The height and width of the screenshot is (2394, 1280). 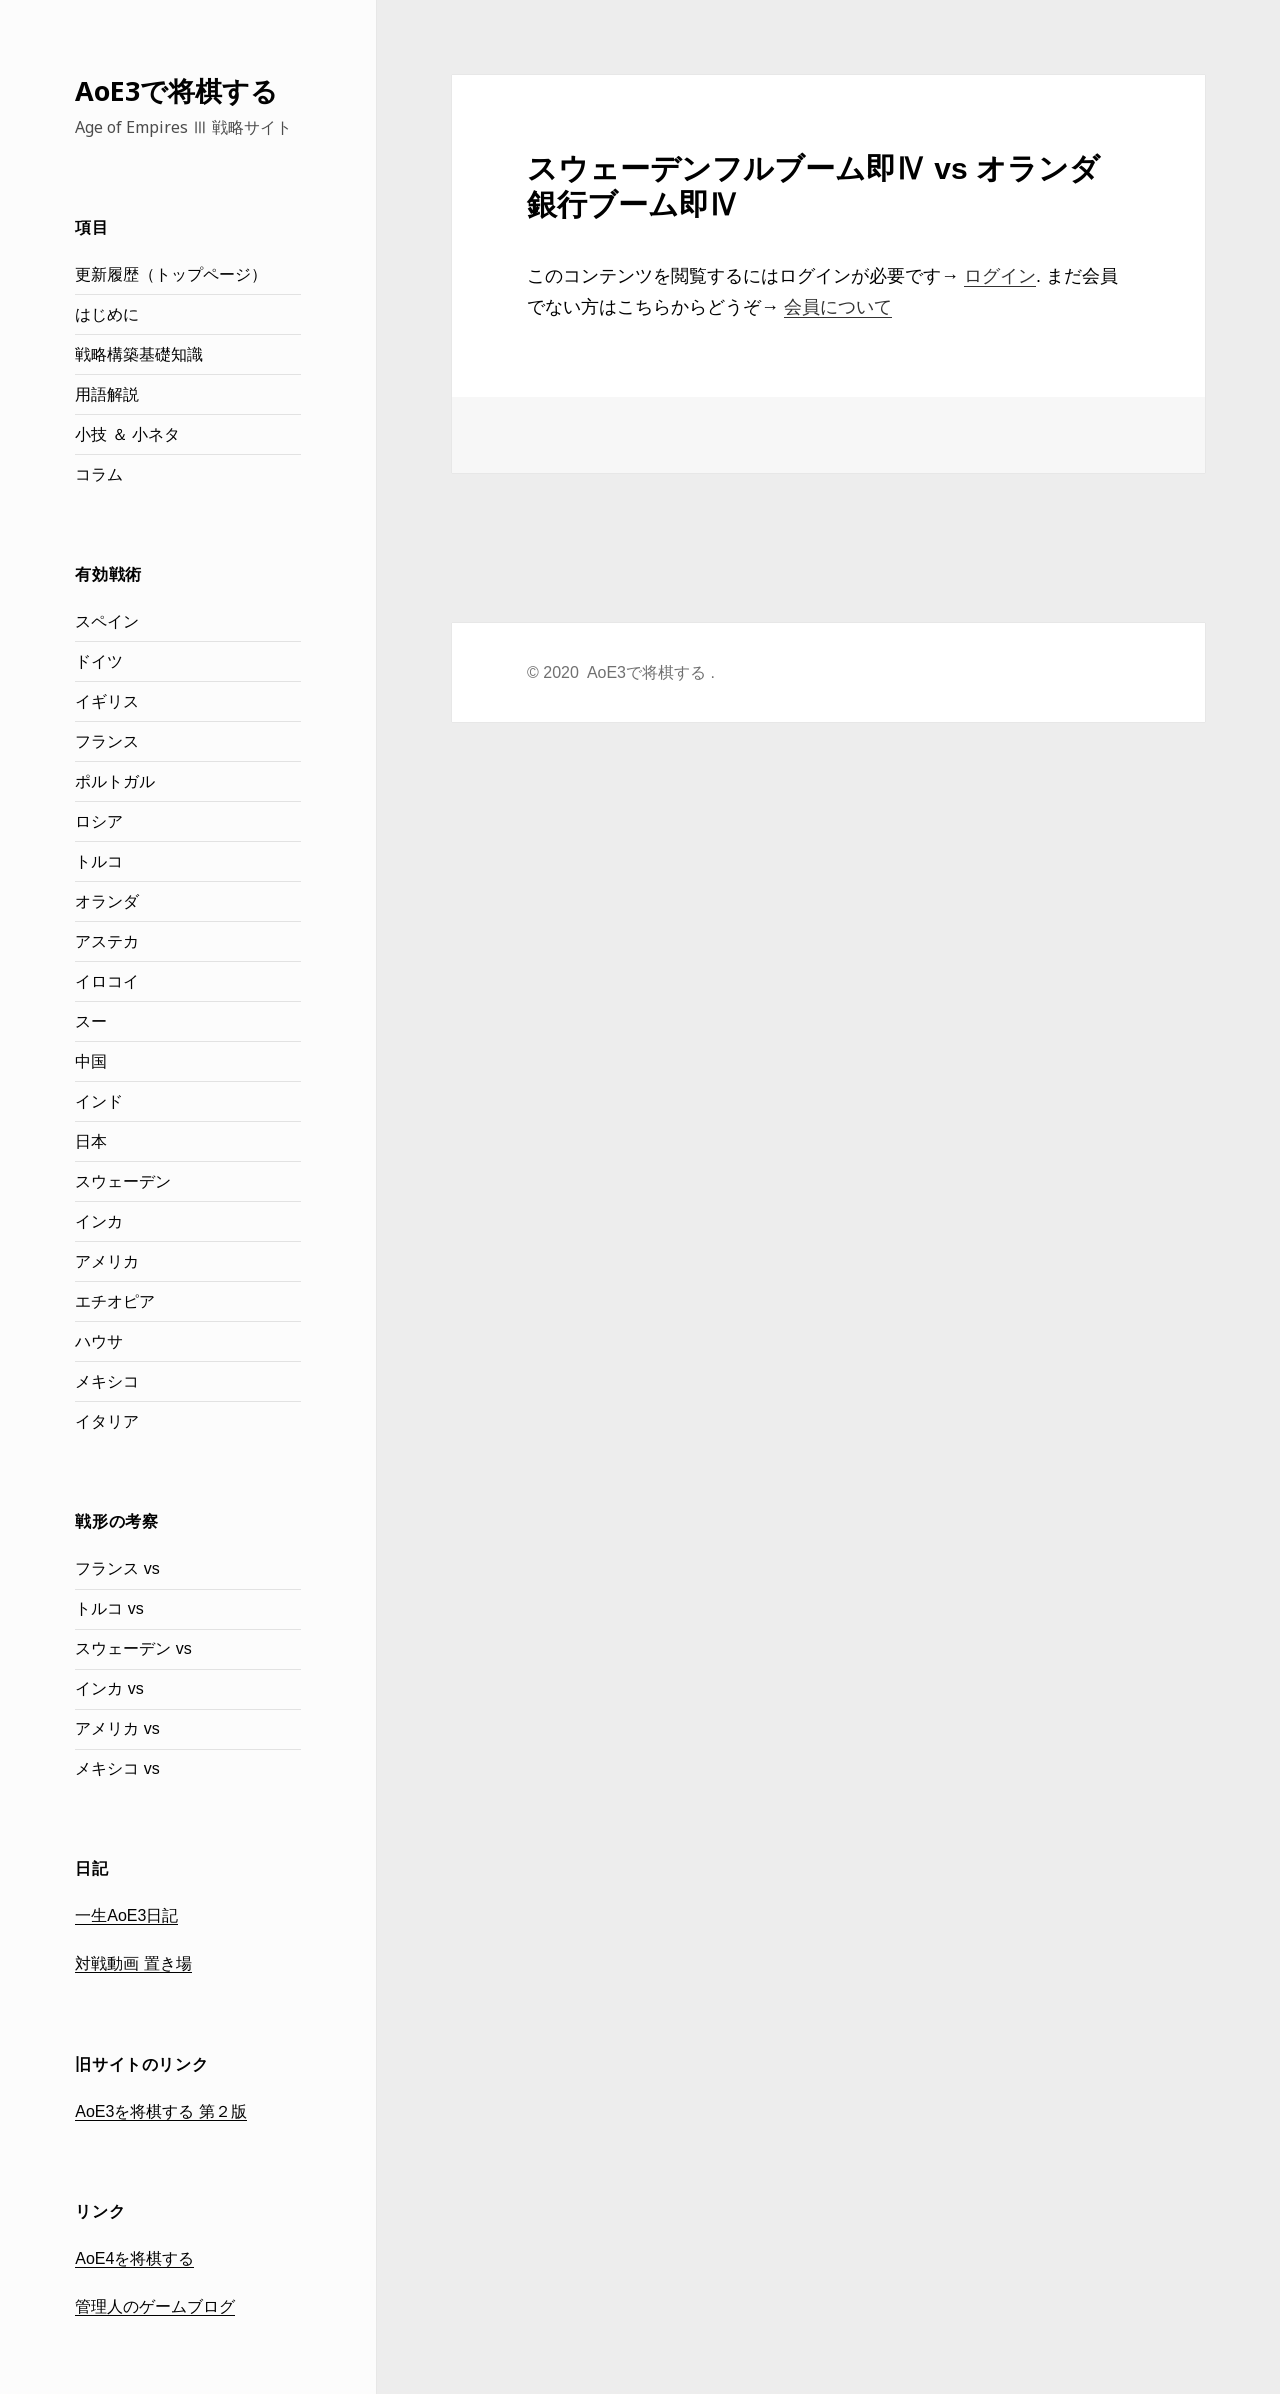 I want to click on イロコイ, so click(x=107, y=981).